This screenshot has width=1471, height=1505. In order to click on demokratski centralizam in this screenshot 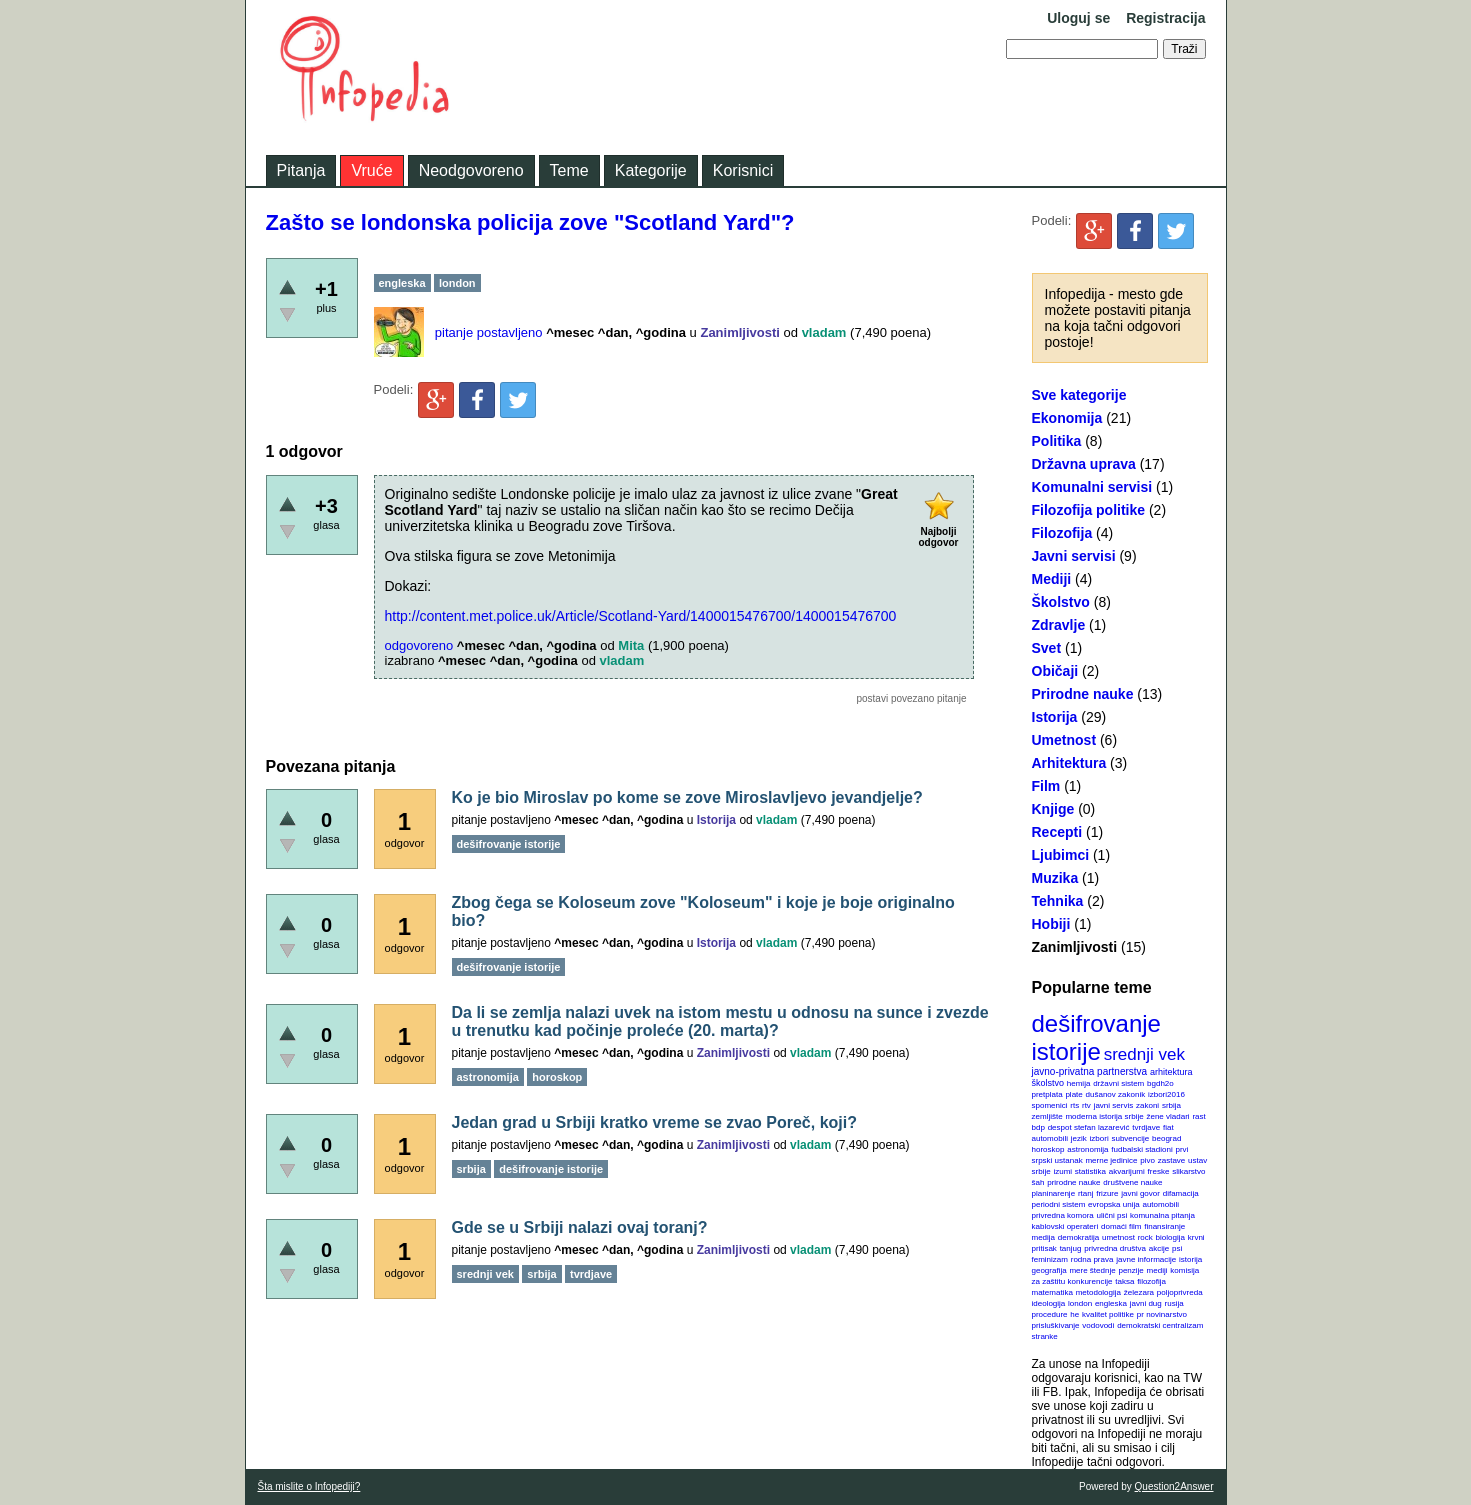, I will do `click(1160, 1325)`.